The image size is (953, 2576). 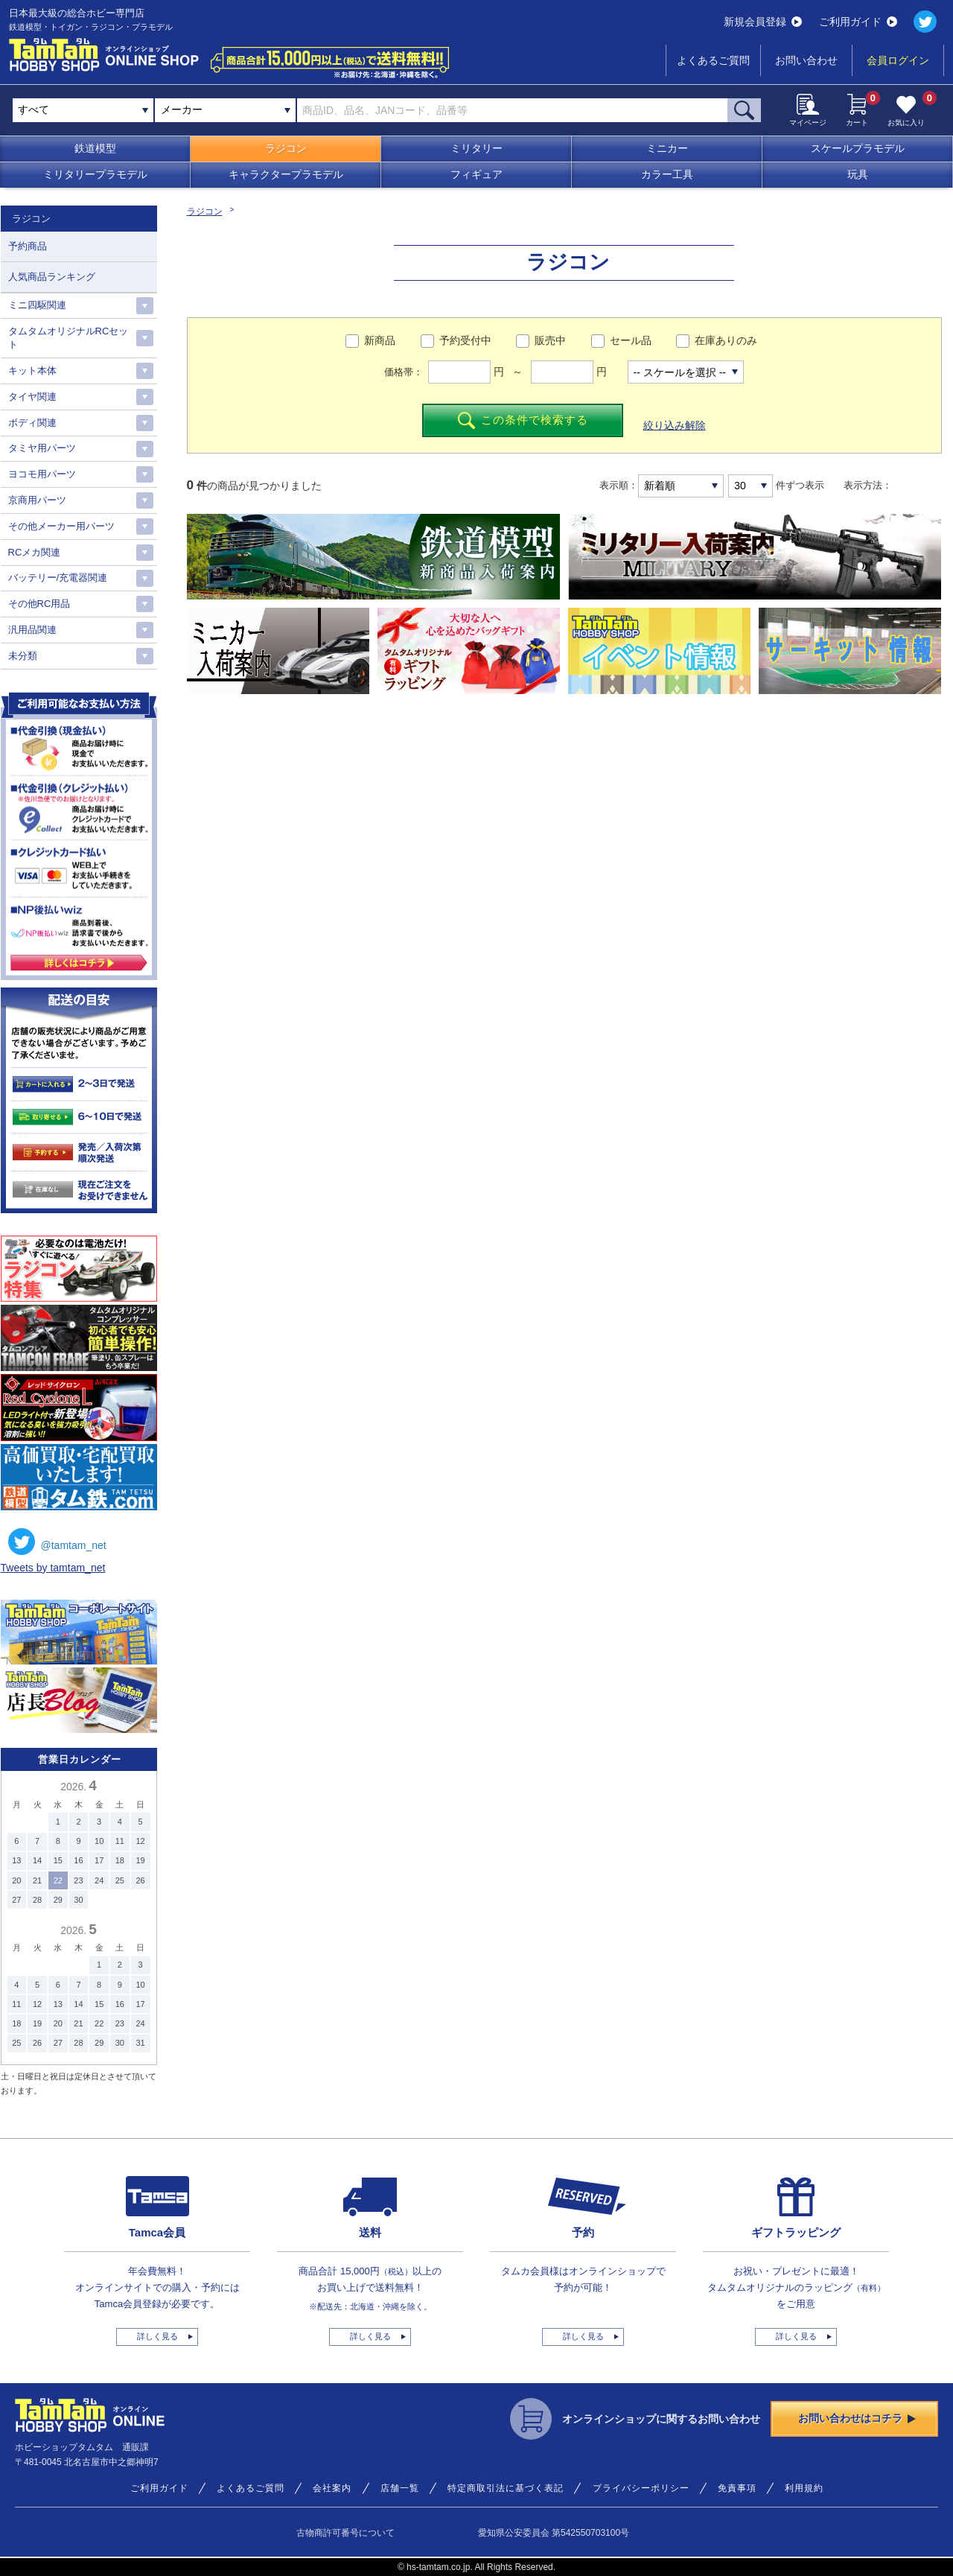 What do you see at coordinates (42, 448) in the screenshot?
I see `タミヤ用パーツ` at bounding box center [42, 448].